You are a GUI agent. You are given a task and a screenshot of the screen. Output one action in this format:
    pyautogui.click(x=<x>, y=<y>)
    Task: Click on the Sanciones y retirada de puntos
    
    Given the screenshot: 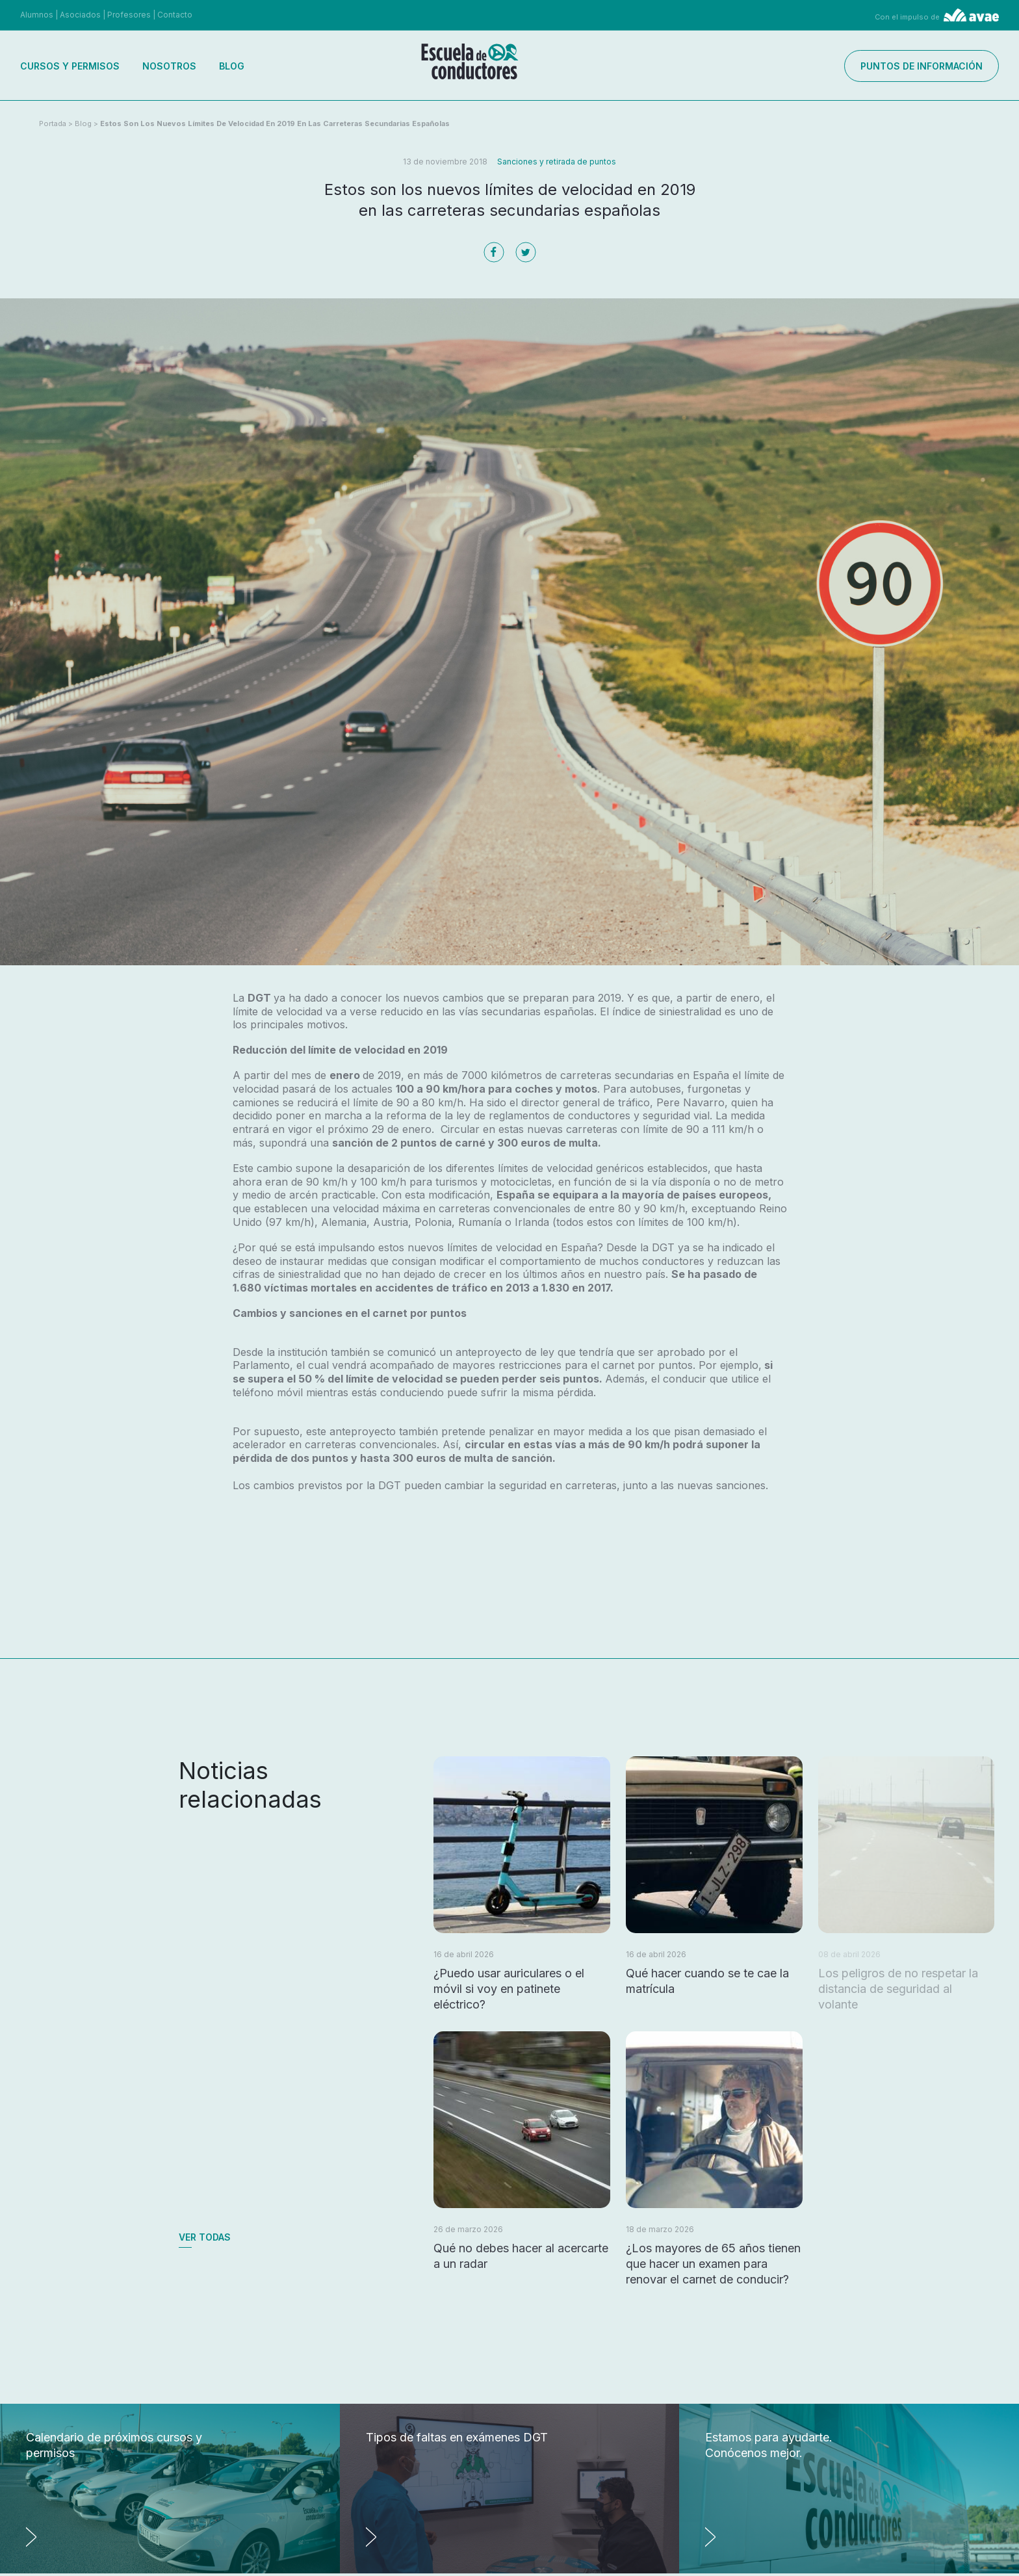 What is the action you would take?
    pyautogui.click(x=556, y=161)
    